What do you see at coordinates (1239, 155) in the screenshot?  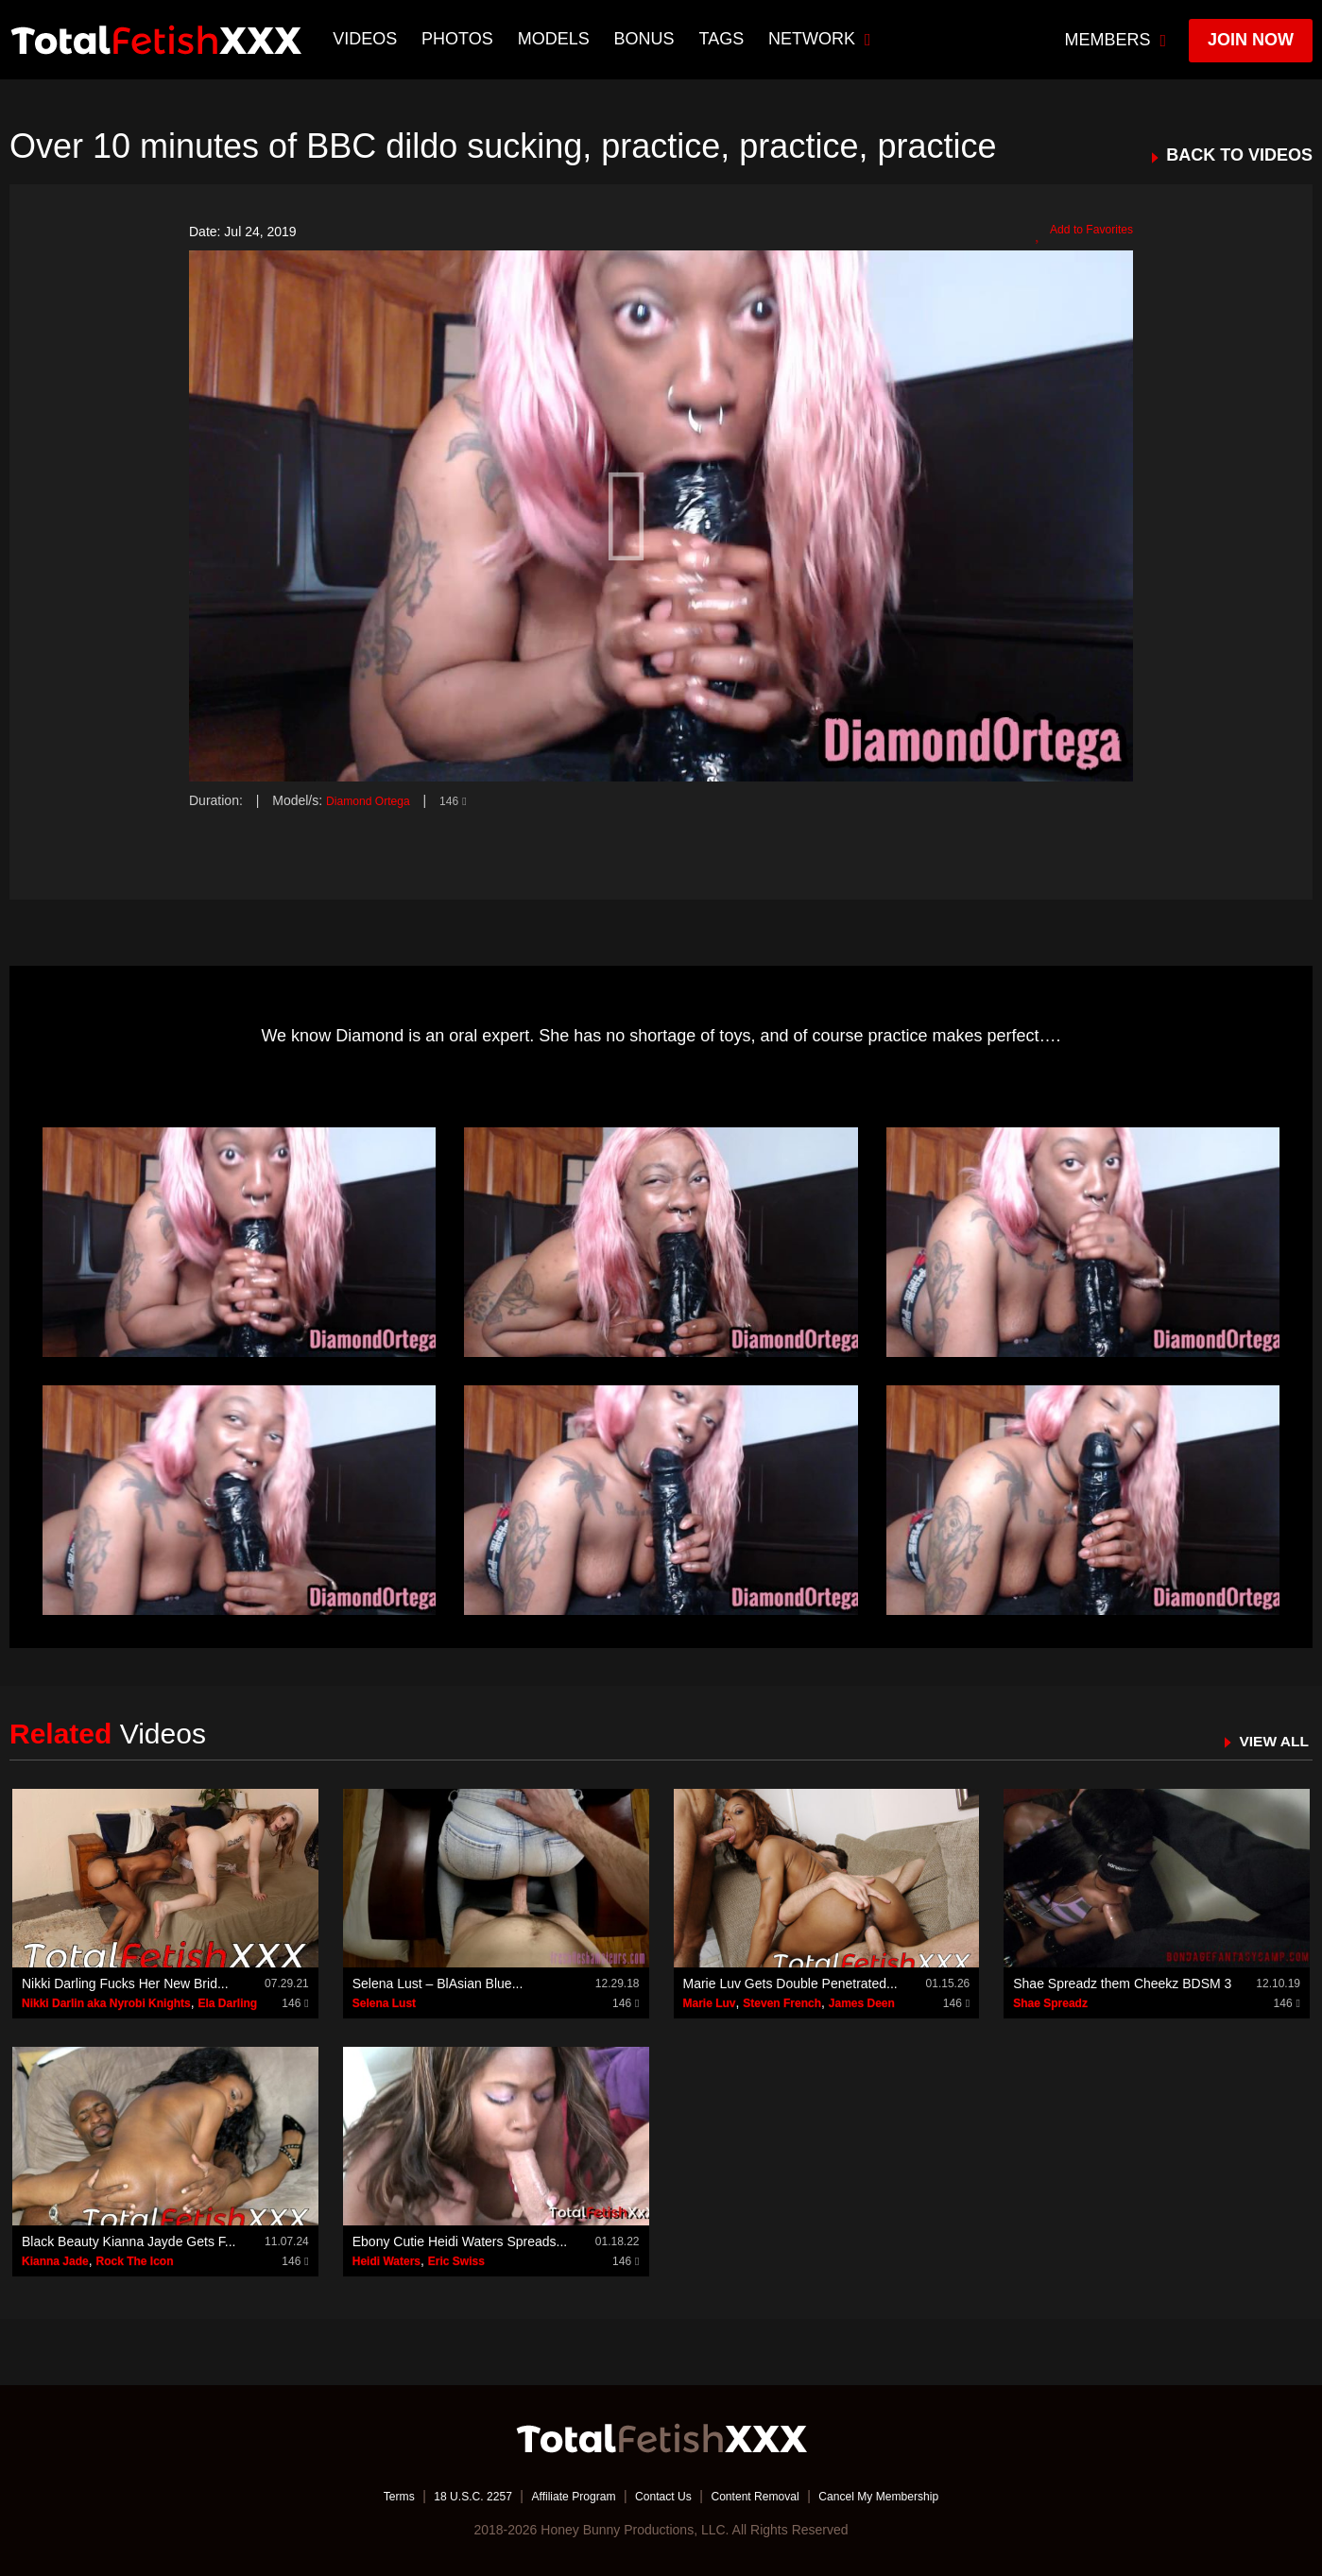 I see `BACK TO VIDEOS` at bounding box center [1239, 155].